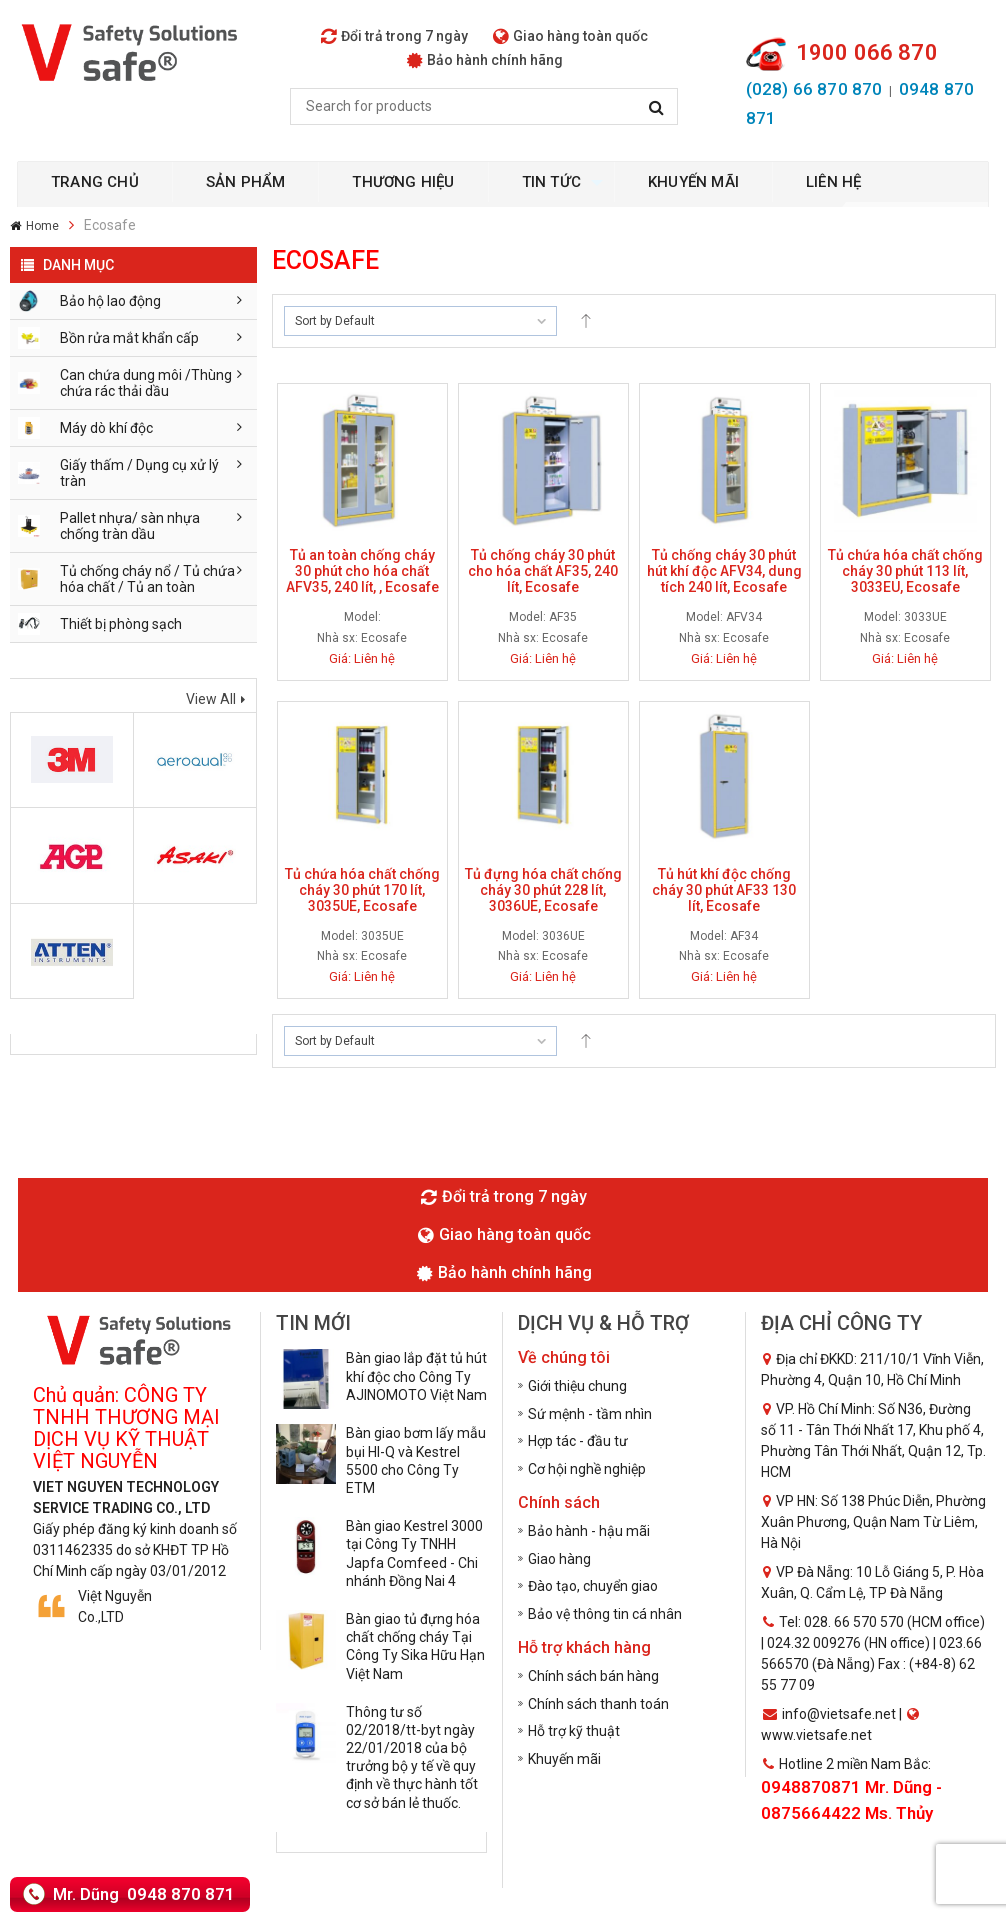  Describe the element at coordinates (394, 36) in the screenshot. I see `Đổi trả trong 7 ngày` at that location.